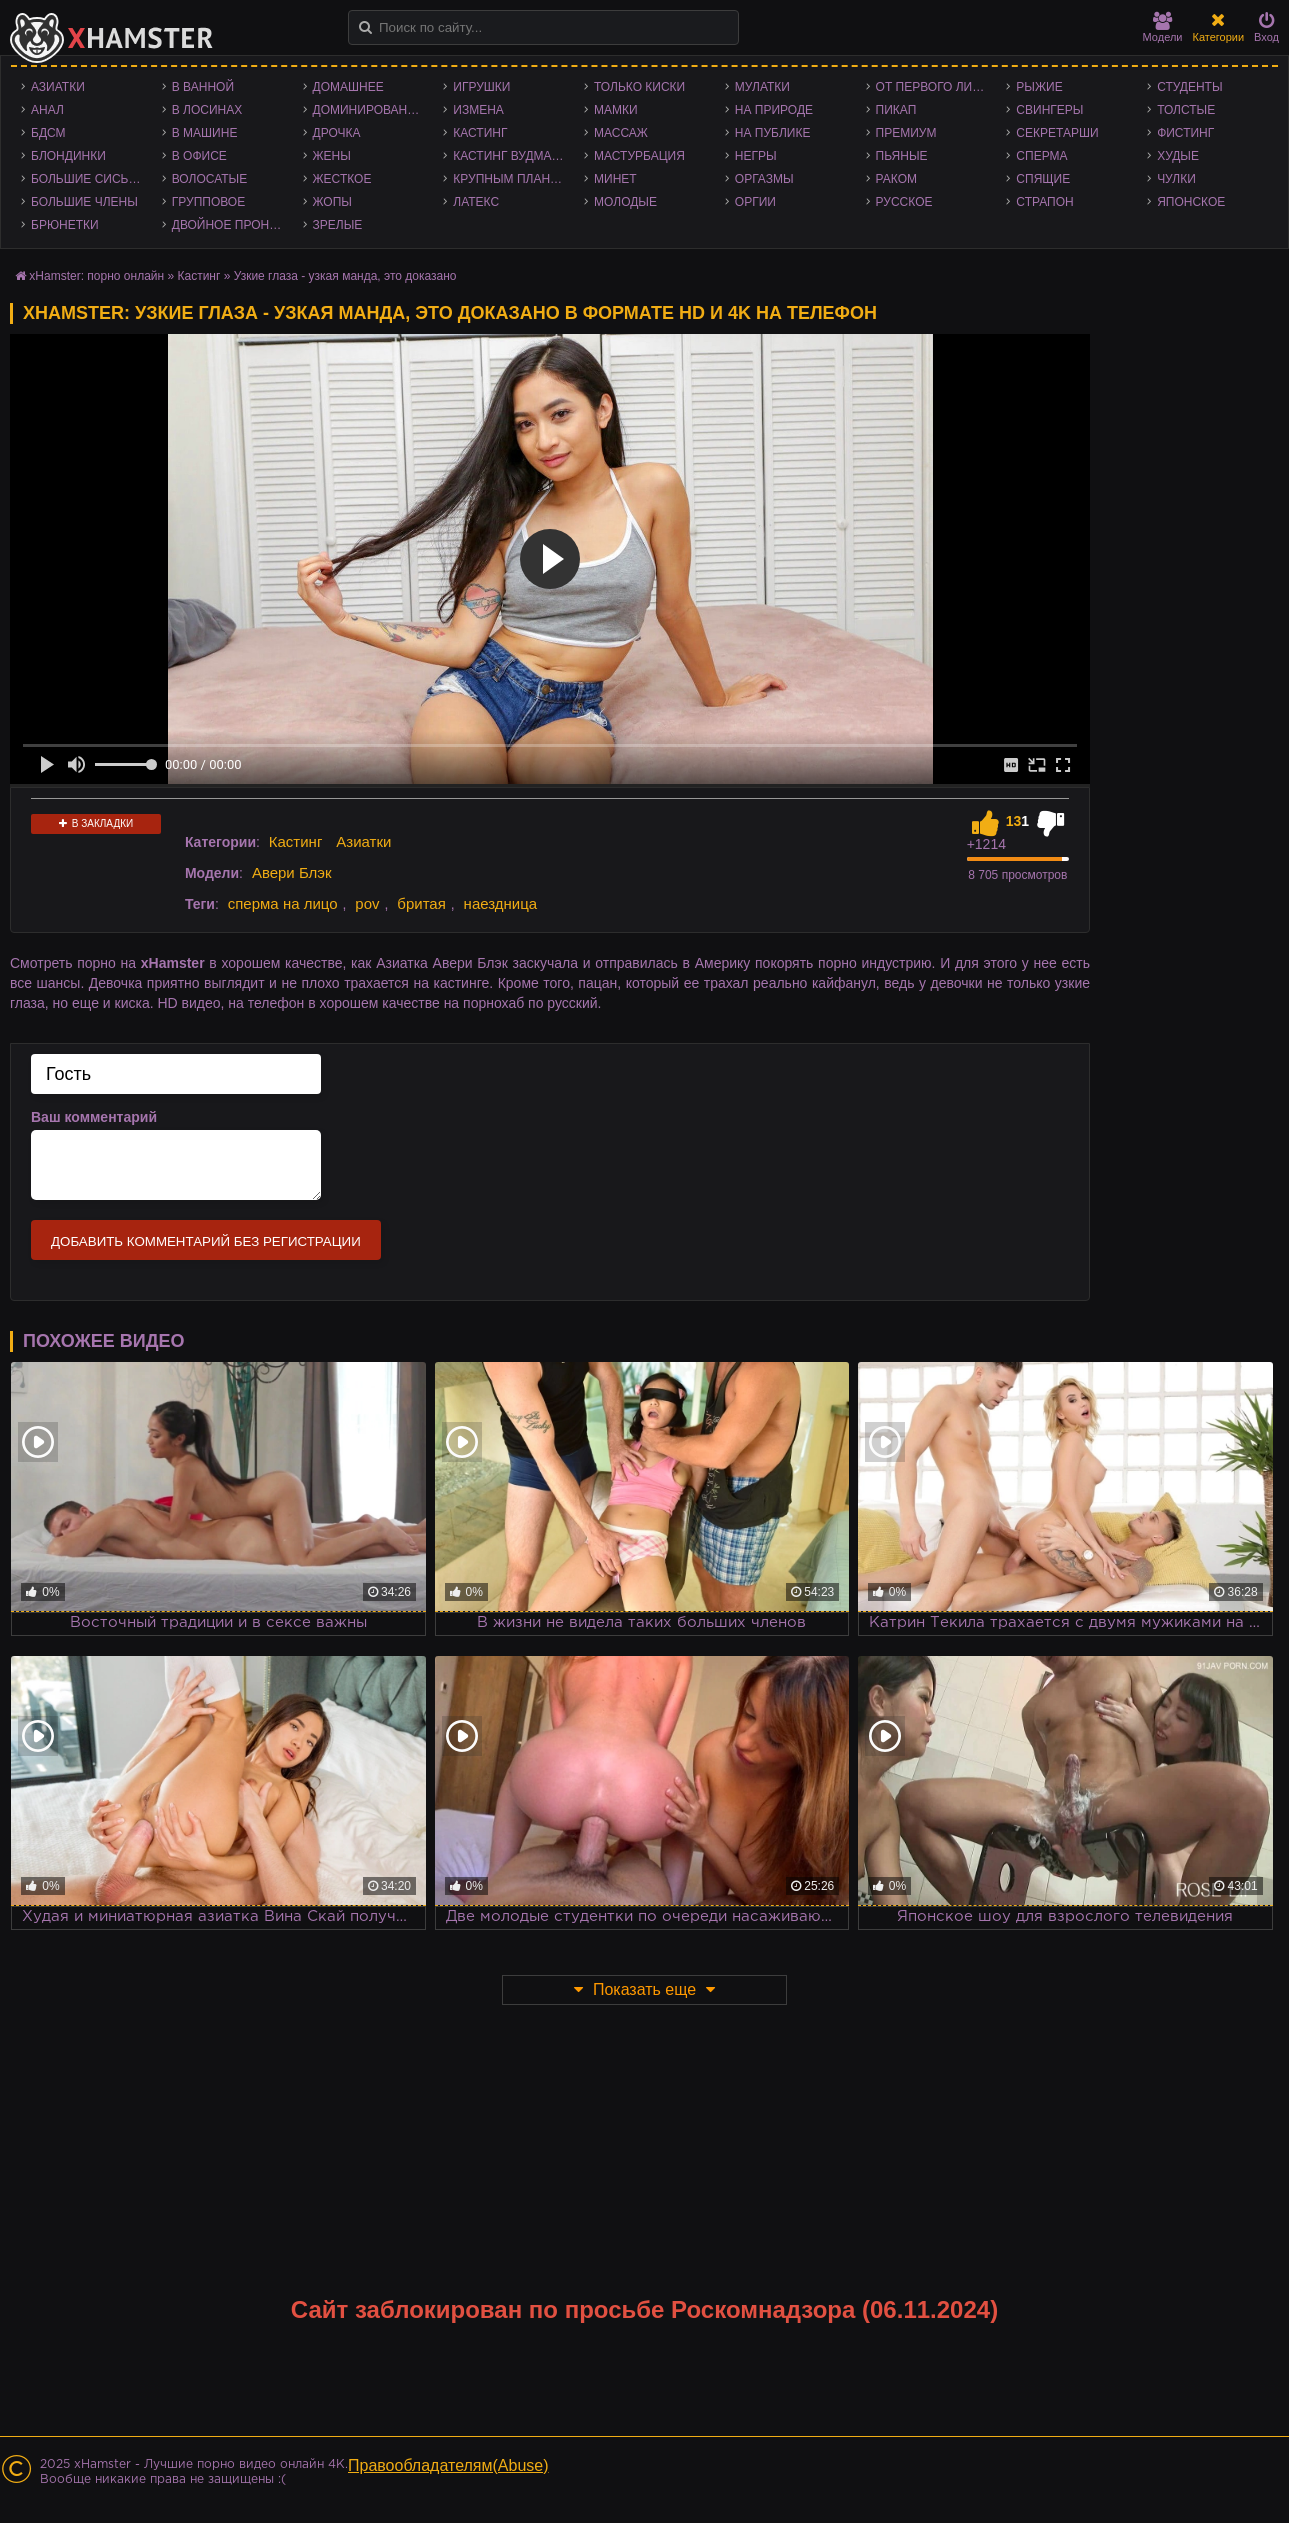 Image resolution: width=1289 pixels, height=2523 pixels. Describe the element at coordinates (625, 202) in the screenshot. I see `Молодые` at that location.